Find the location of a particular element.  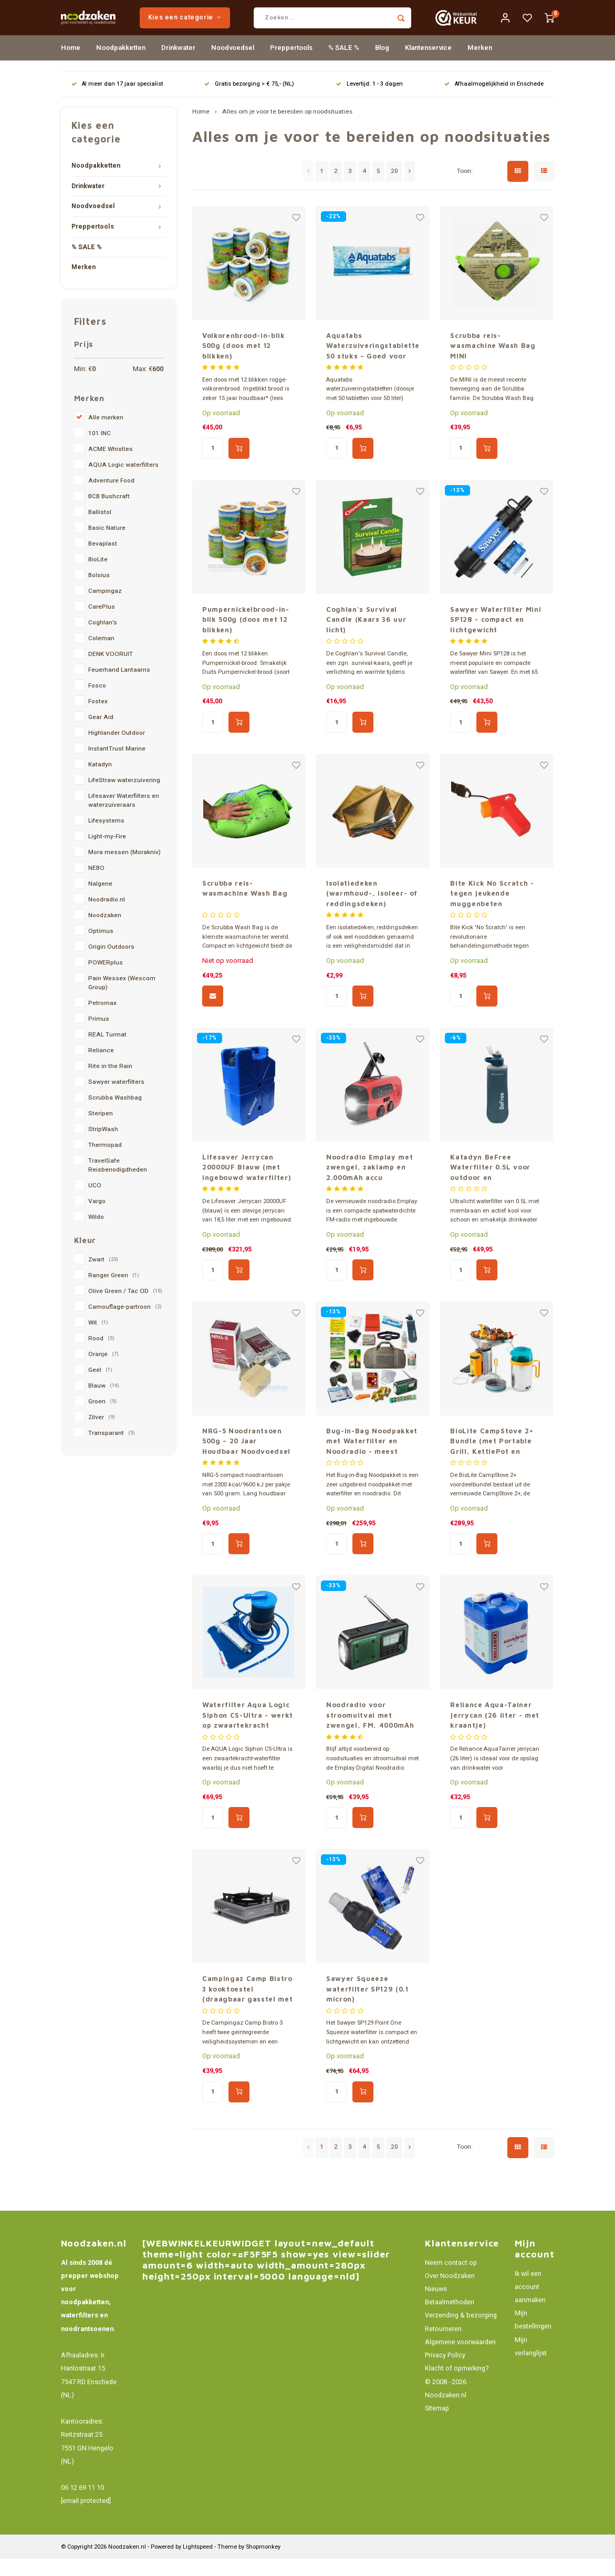

REAL Turmat is located at coordinates (107, 1052).